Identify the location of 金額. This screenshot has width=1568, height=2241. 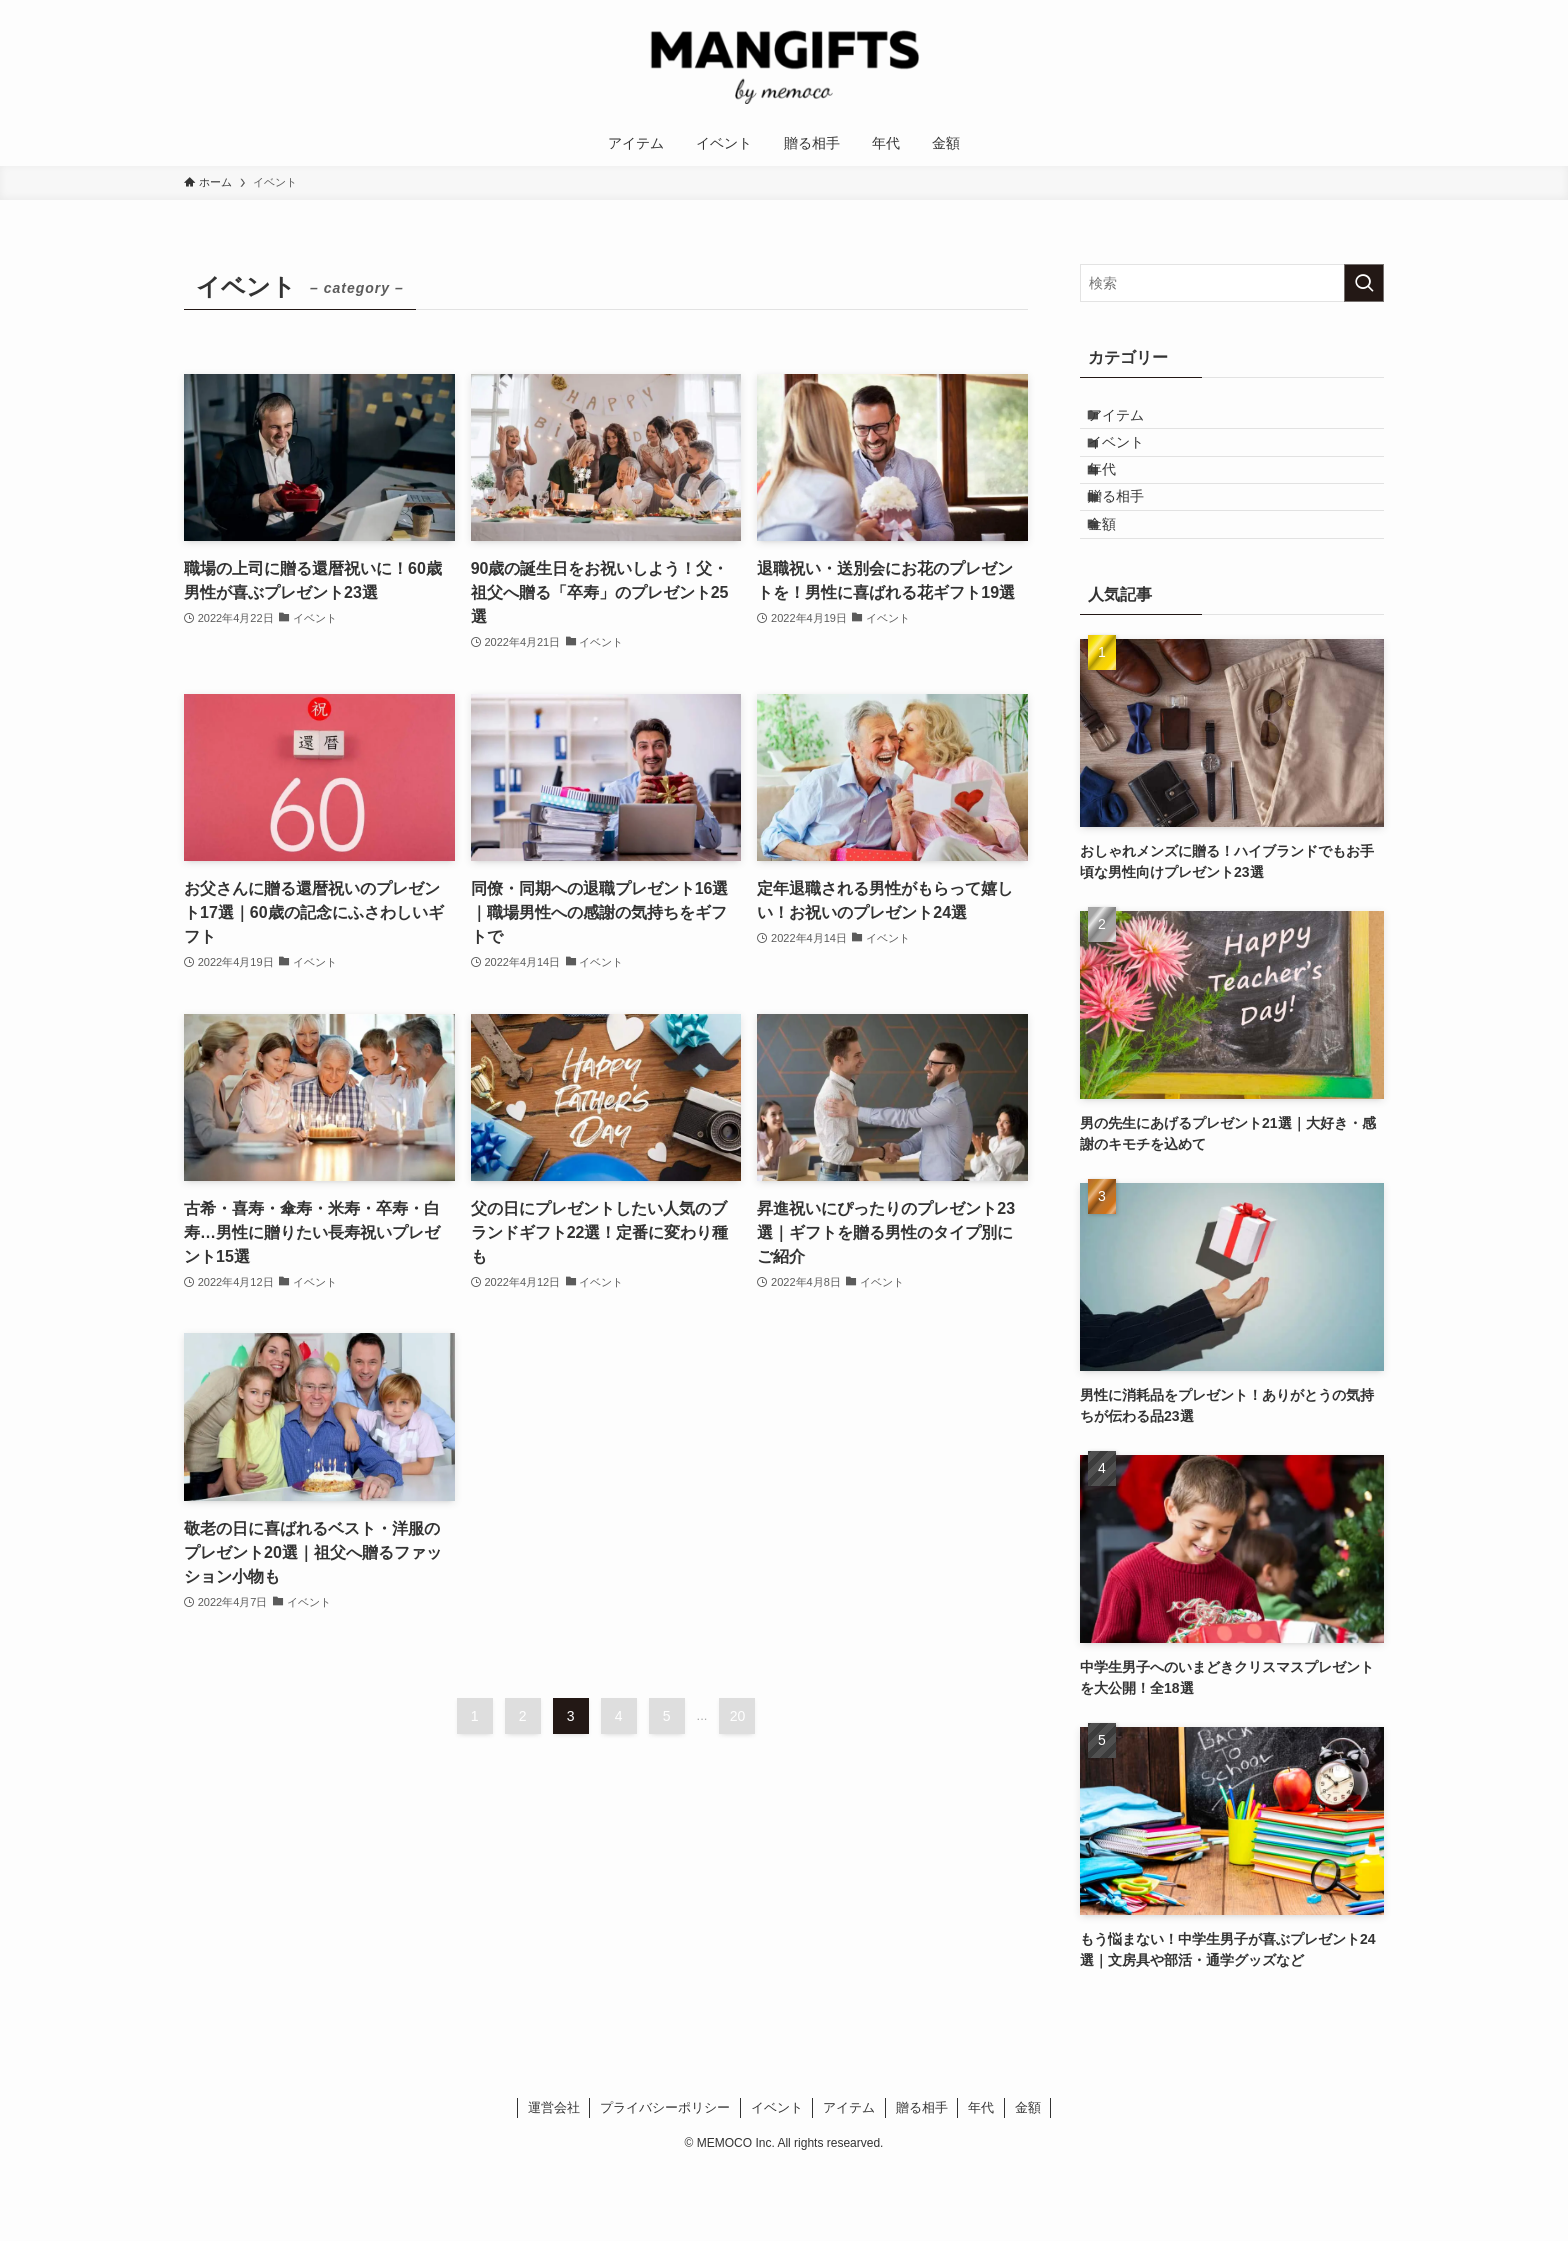
(1119, 588).